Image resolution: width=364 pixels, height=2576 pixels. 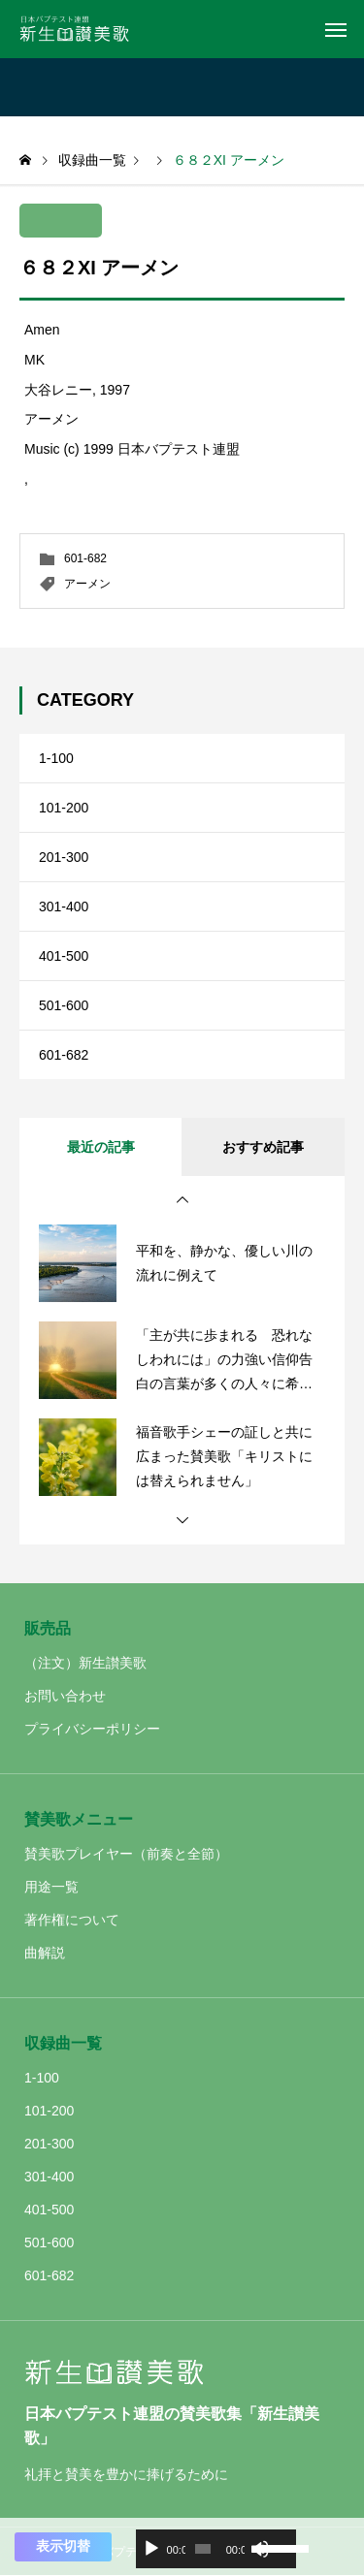 What do you see at coordinates (63, 906) in the screenshot?
I see `301-400` at bounding box center [63, 906].